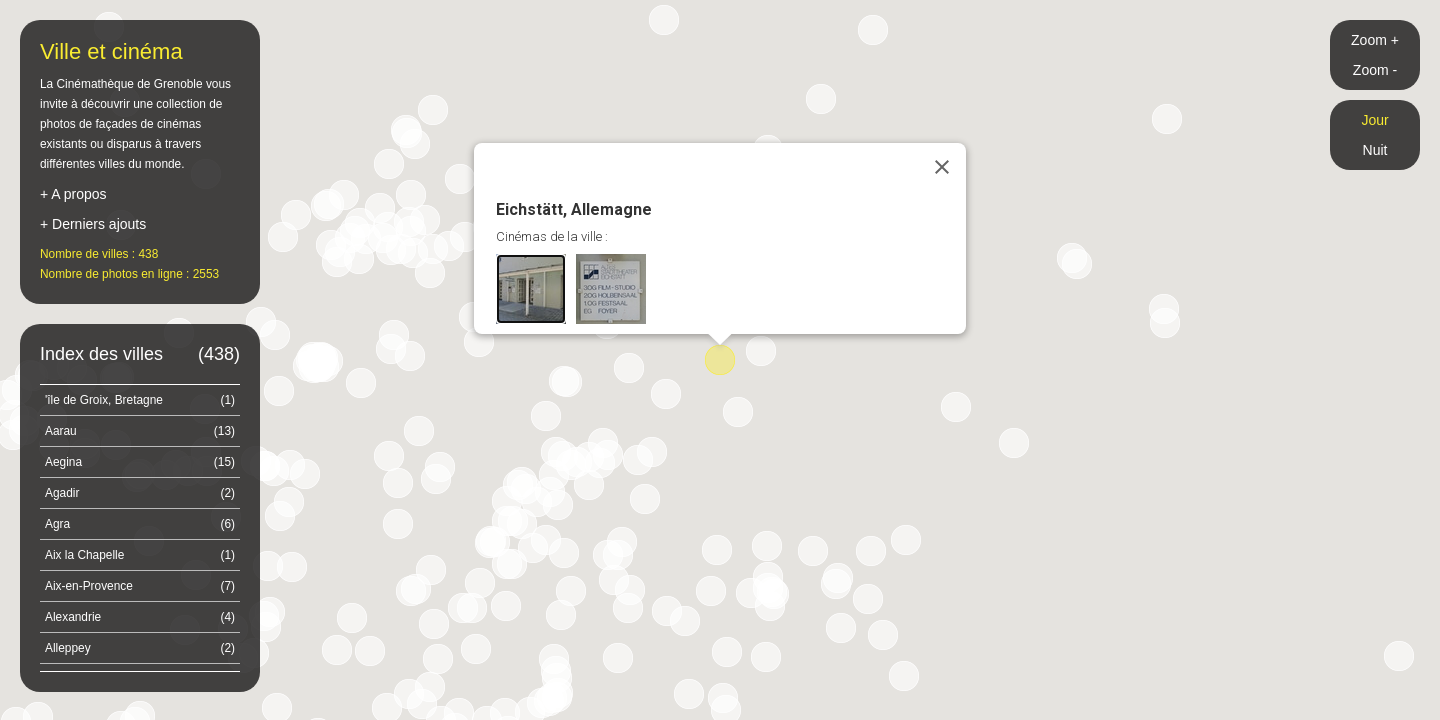  I want to click on Zoom -, so click(1375, 70).